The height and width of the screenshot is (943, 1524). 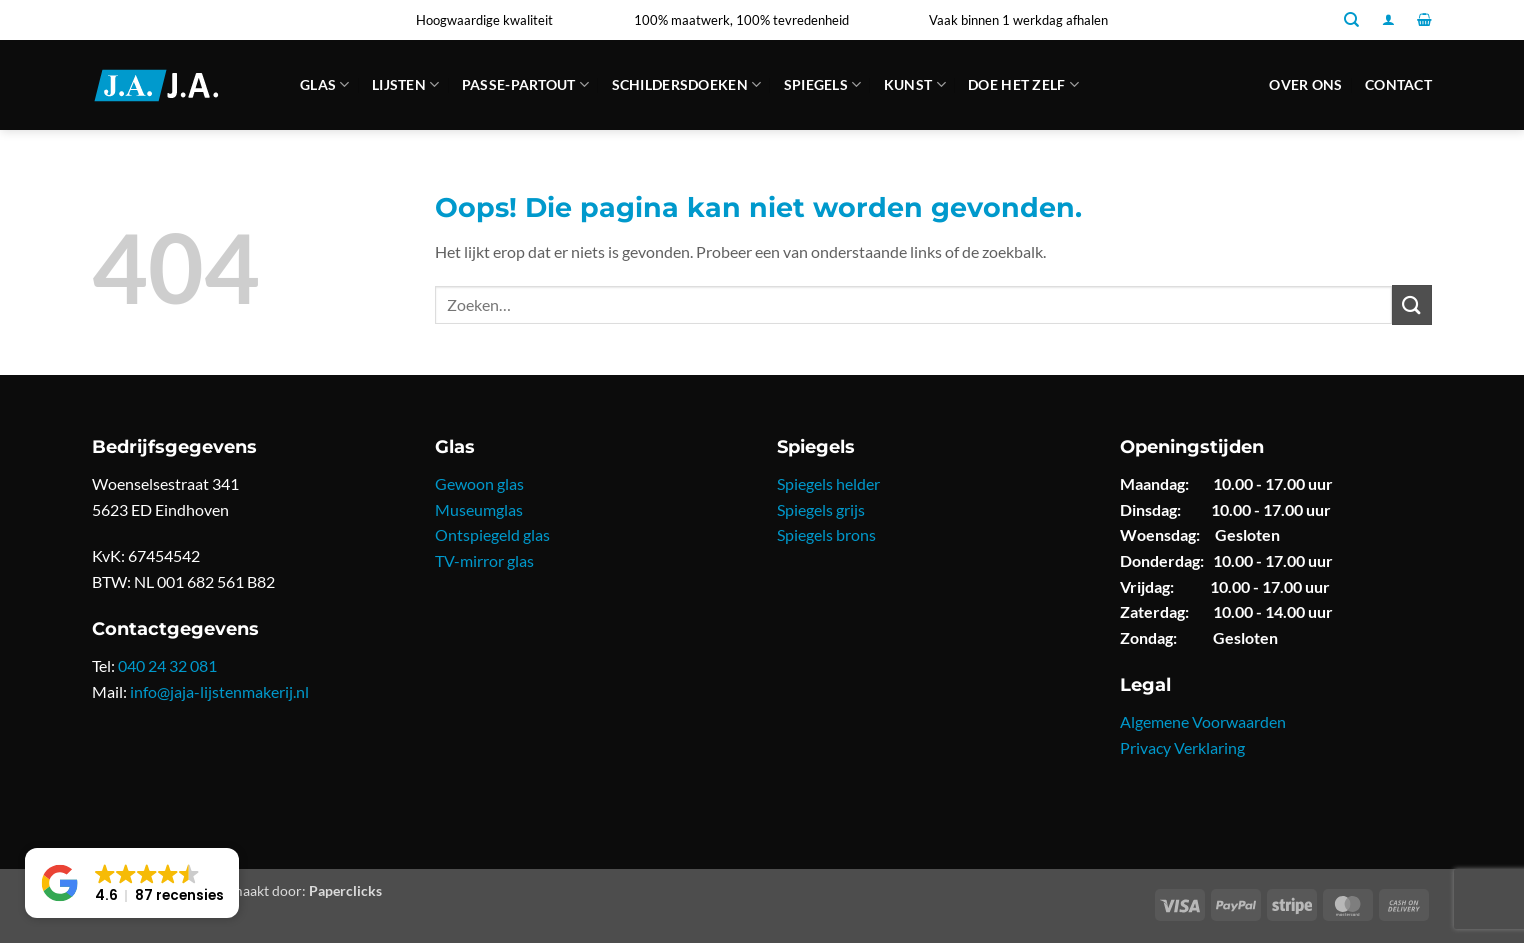 What do you see at coordinates (406, 84) in the screenshot?
I see `Lijsten` at bounding box center [406, 84].